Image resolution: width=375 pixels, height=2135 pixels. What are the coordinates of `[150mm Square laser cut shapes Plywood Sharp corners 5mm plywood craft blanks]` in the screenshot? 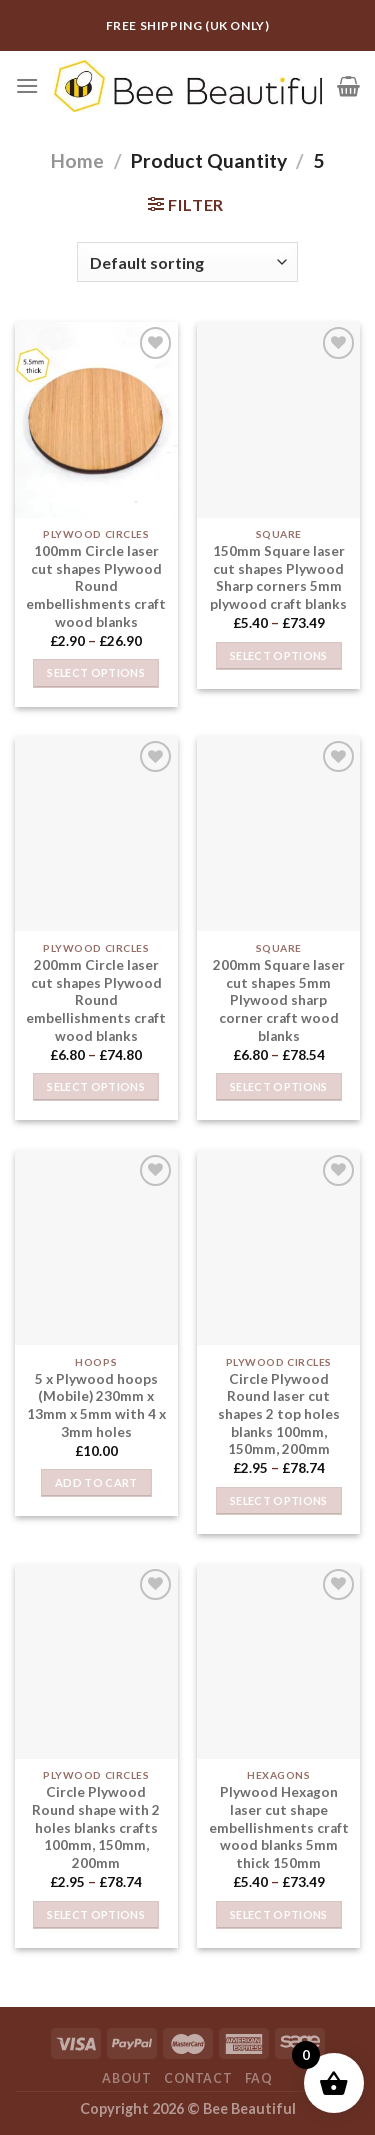 It's located at (278, 419).